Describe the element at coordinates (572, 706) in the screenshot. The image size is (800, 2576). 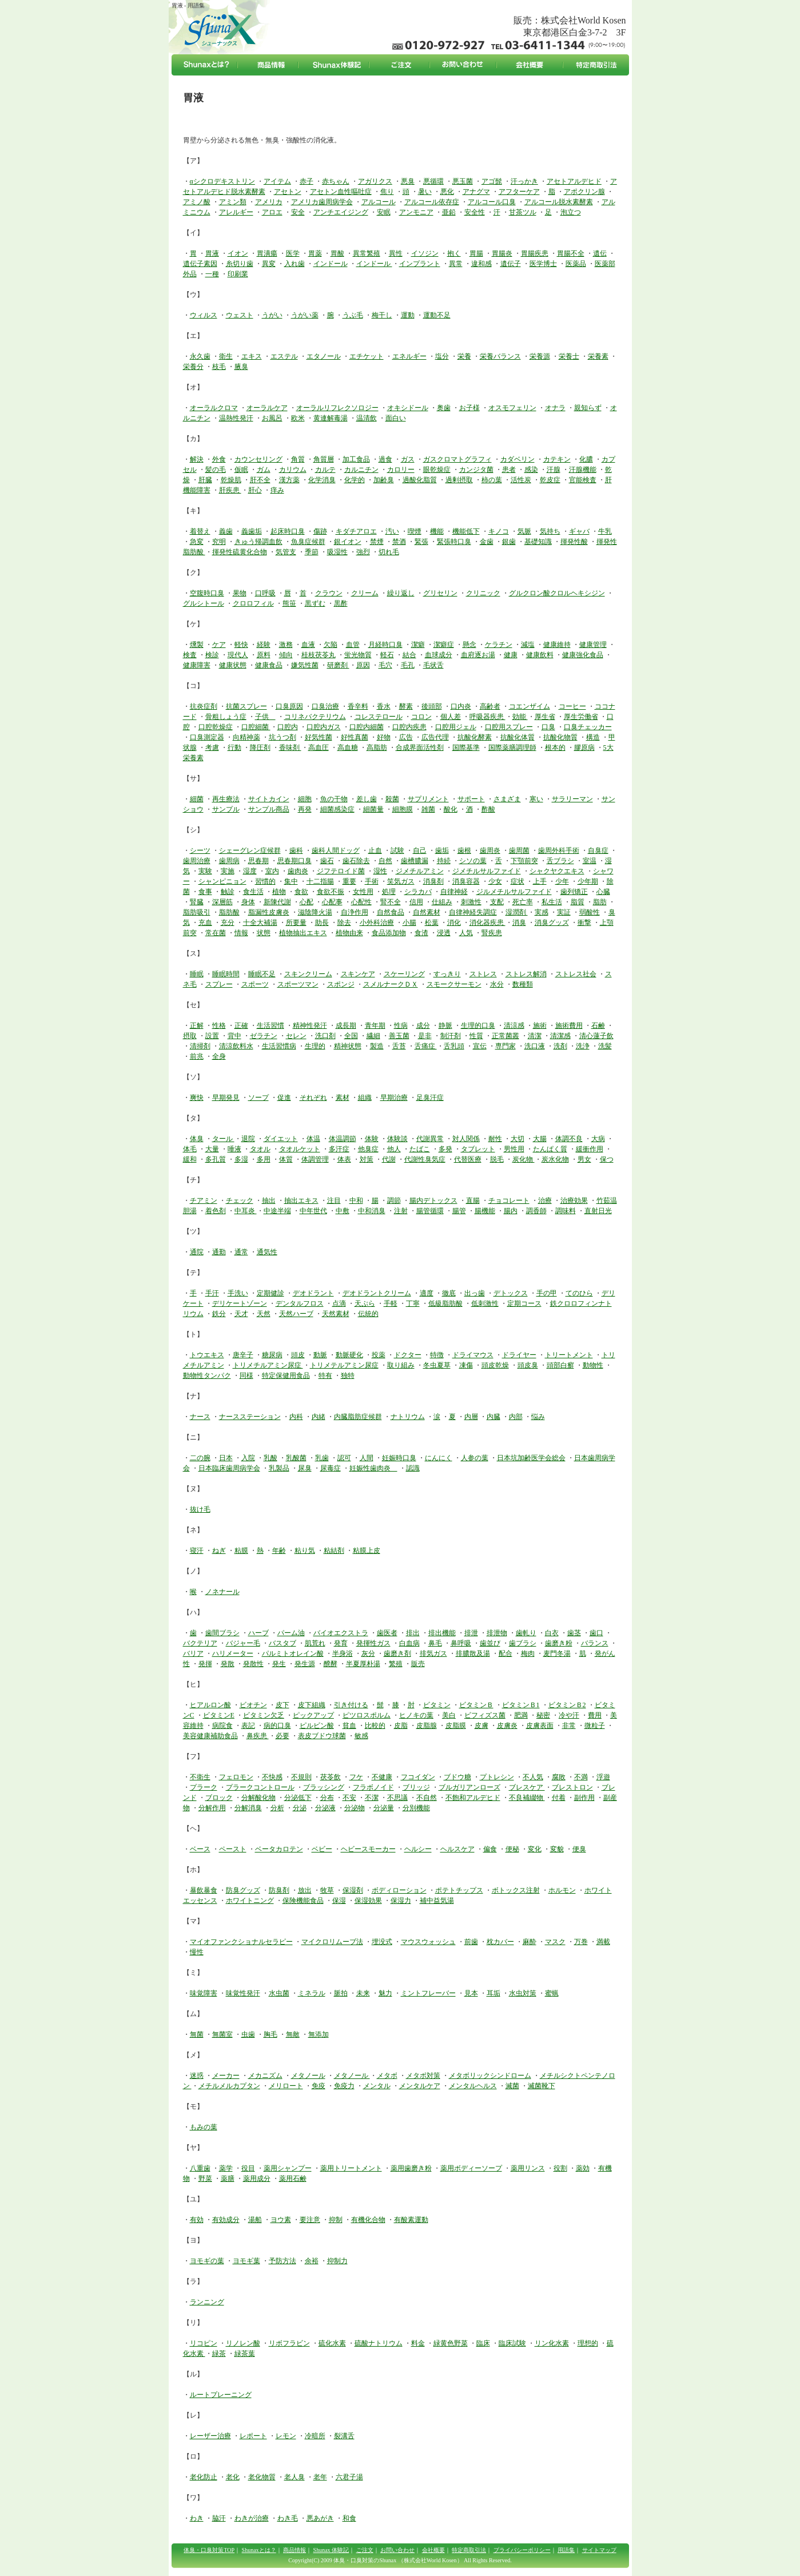
I see `コーヒー` at that location.